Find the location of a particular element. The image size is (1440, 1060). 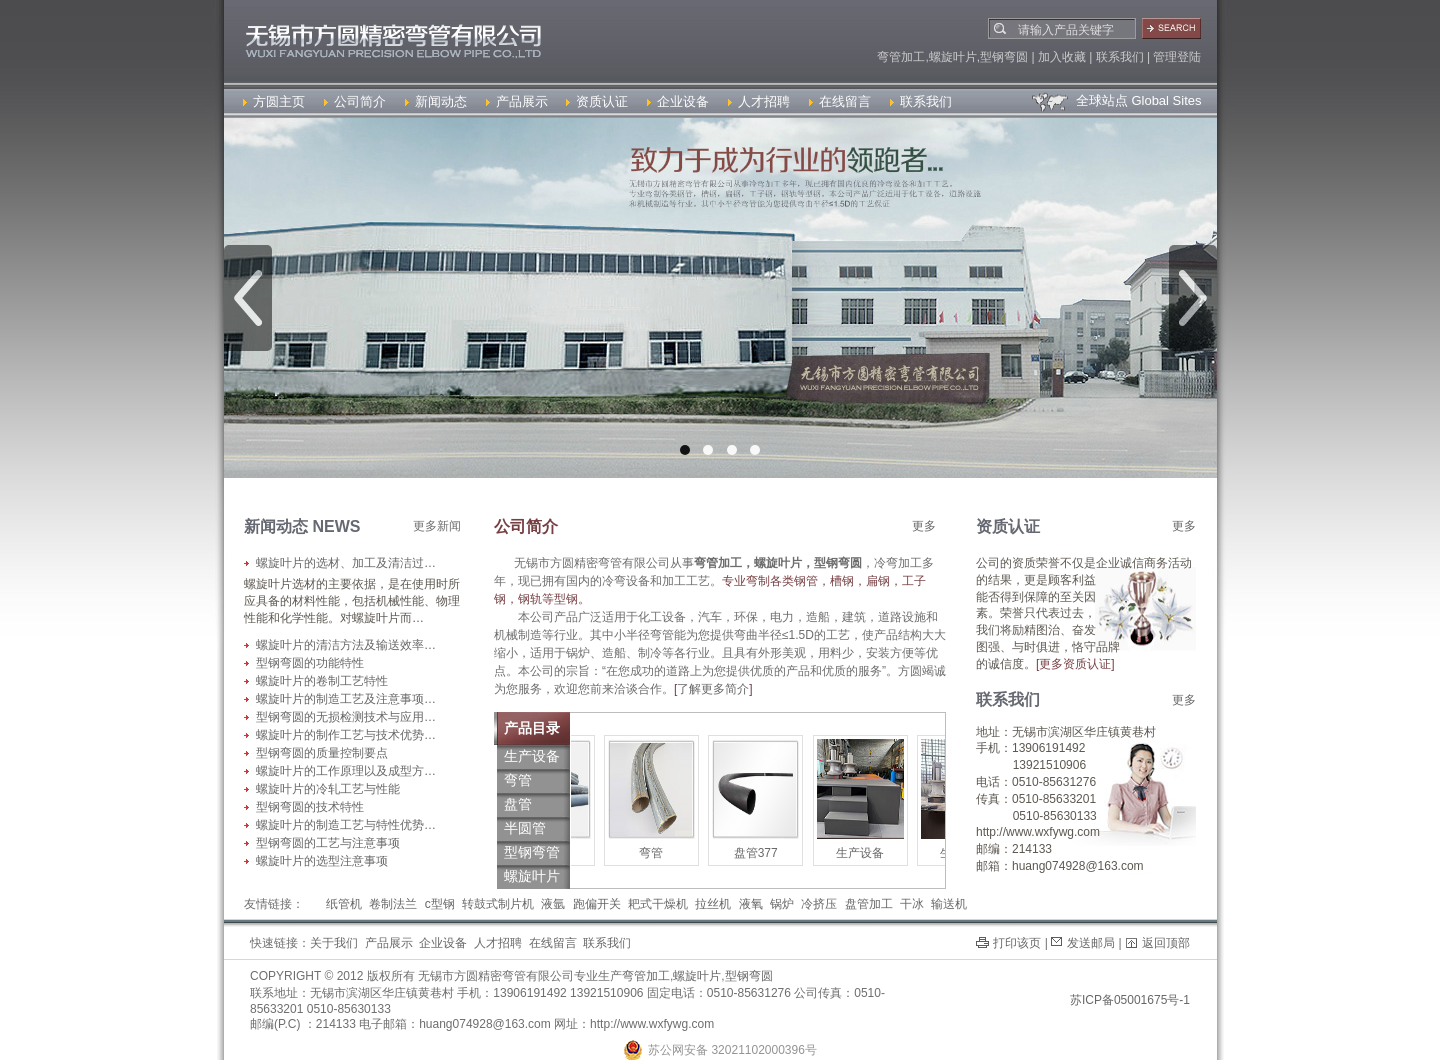

生产设备 is located at coordinates (876, 853).